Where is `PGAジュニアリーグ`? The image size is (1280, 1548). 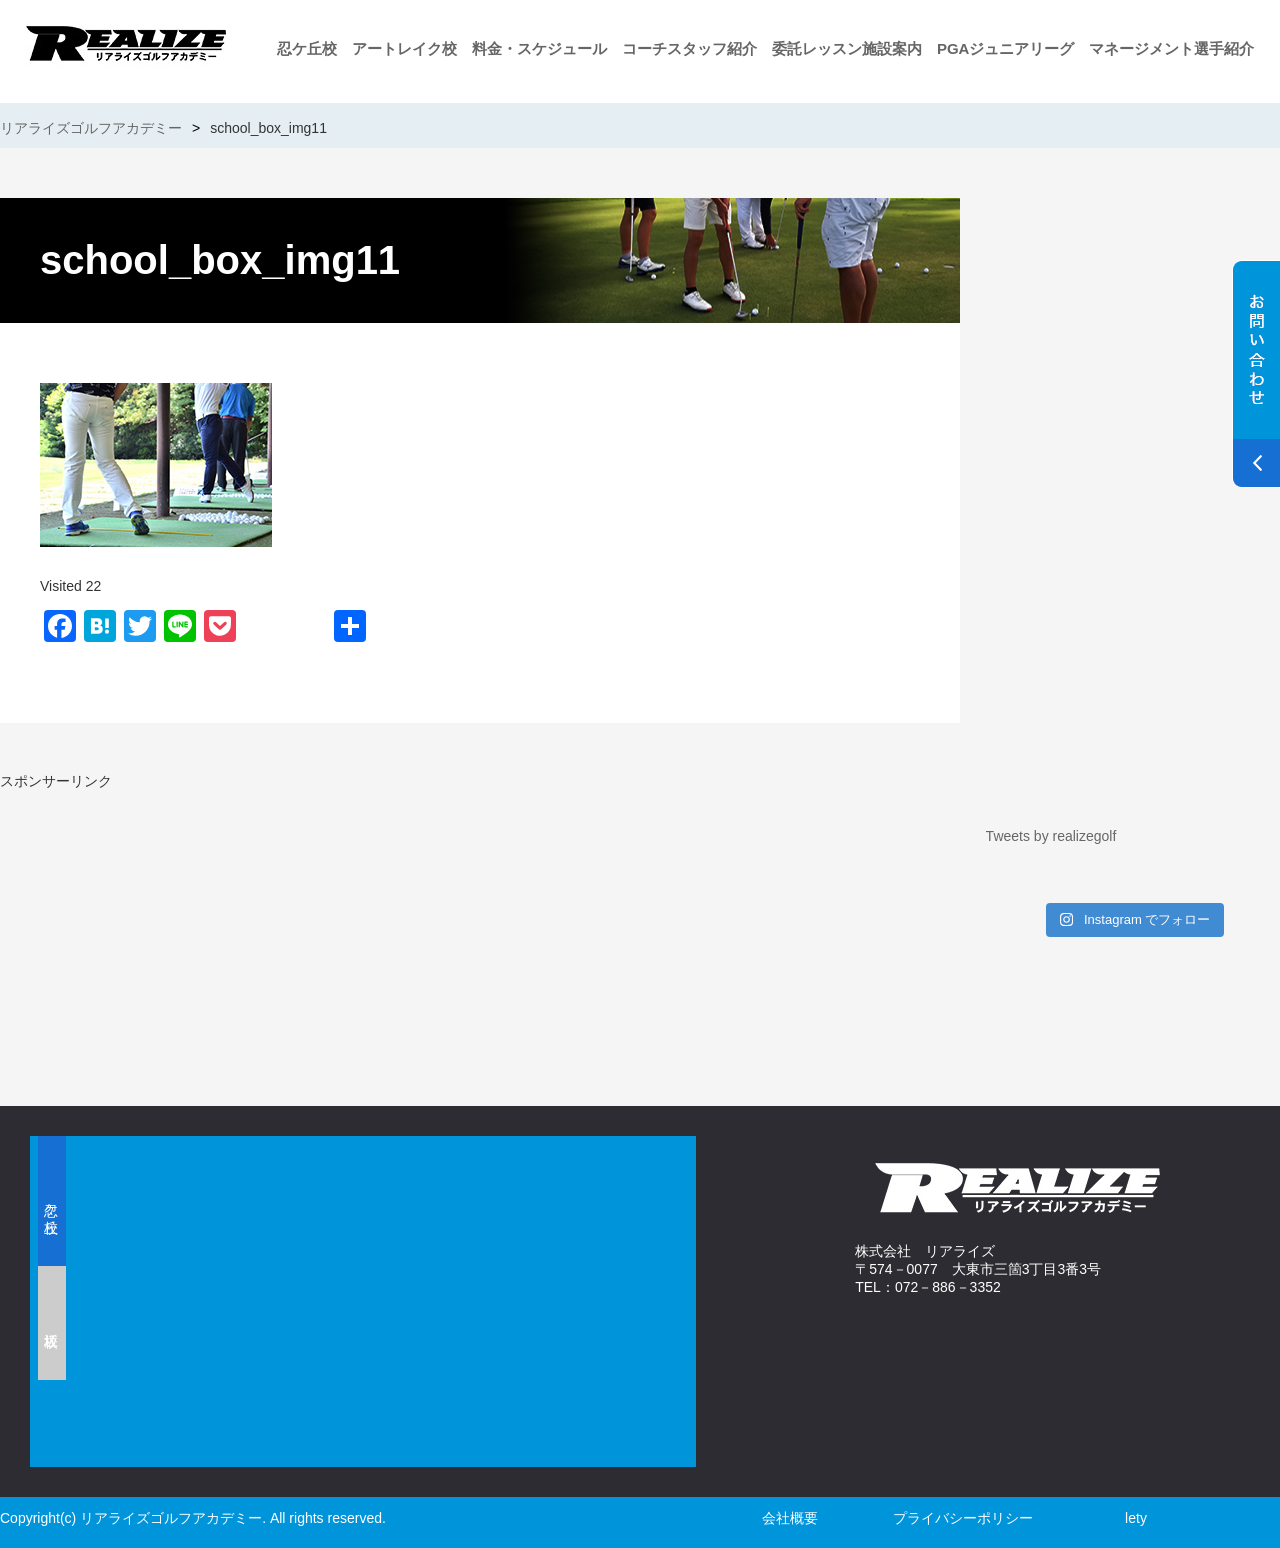 PGAジュニアリーグ is located at coordinates (1006, 48).